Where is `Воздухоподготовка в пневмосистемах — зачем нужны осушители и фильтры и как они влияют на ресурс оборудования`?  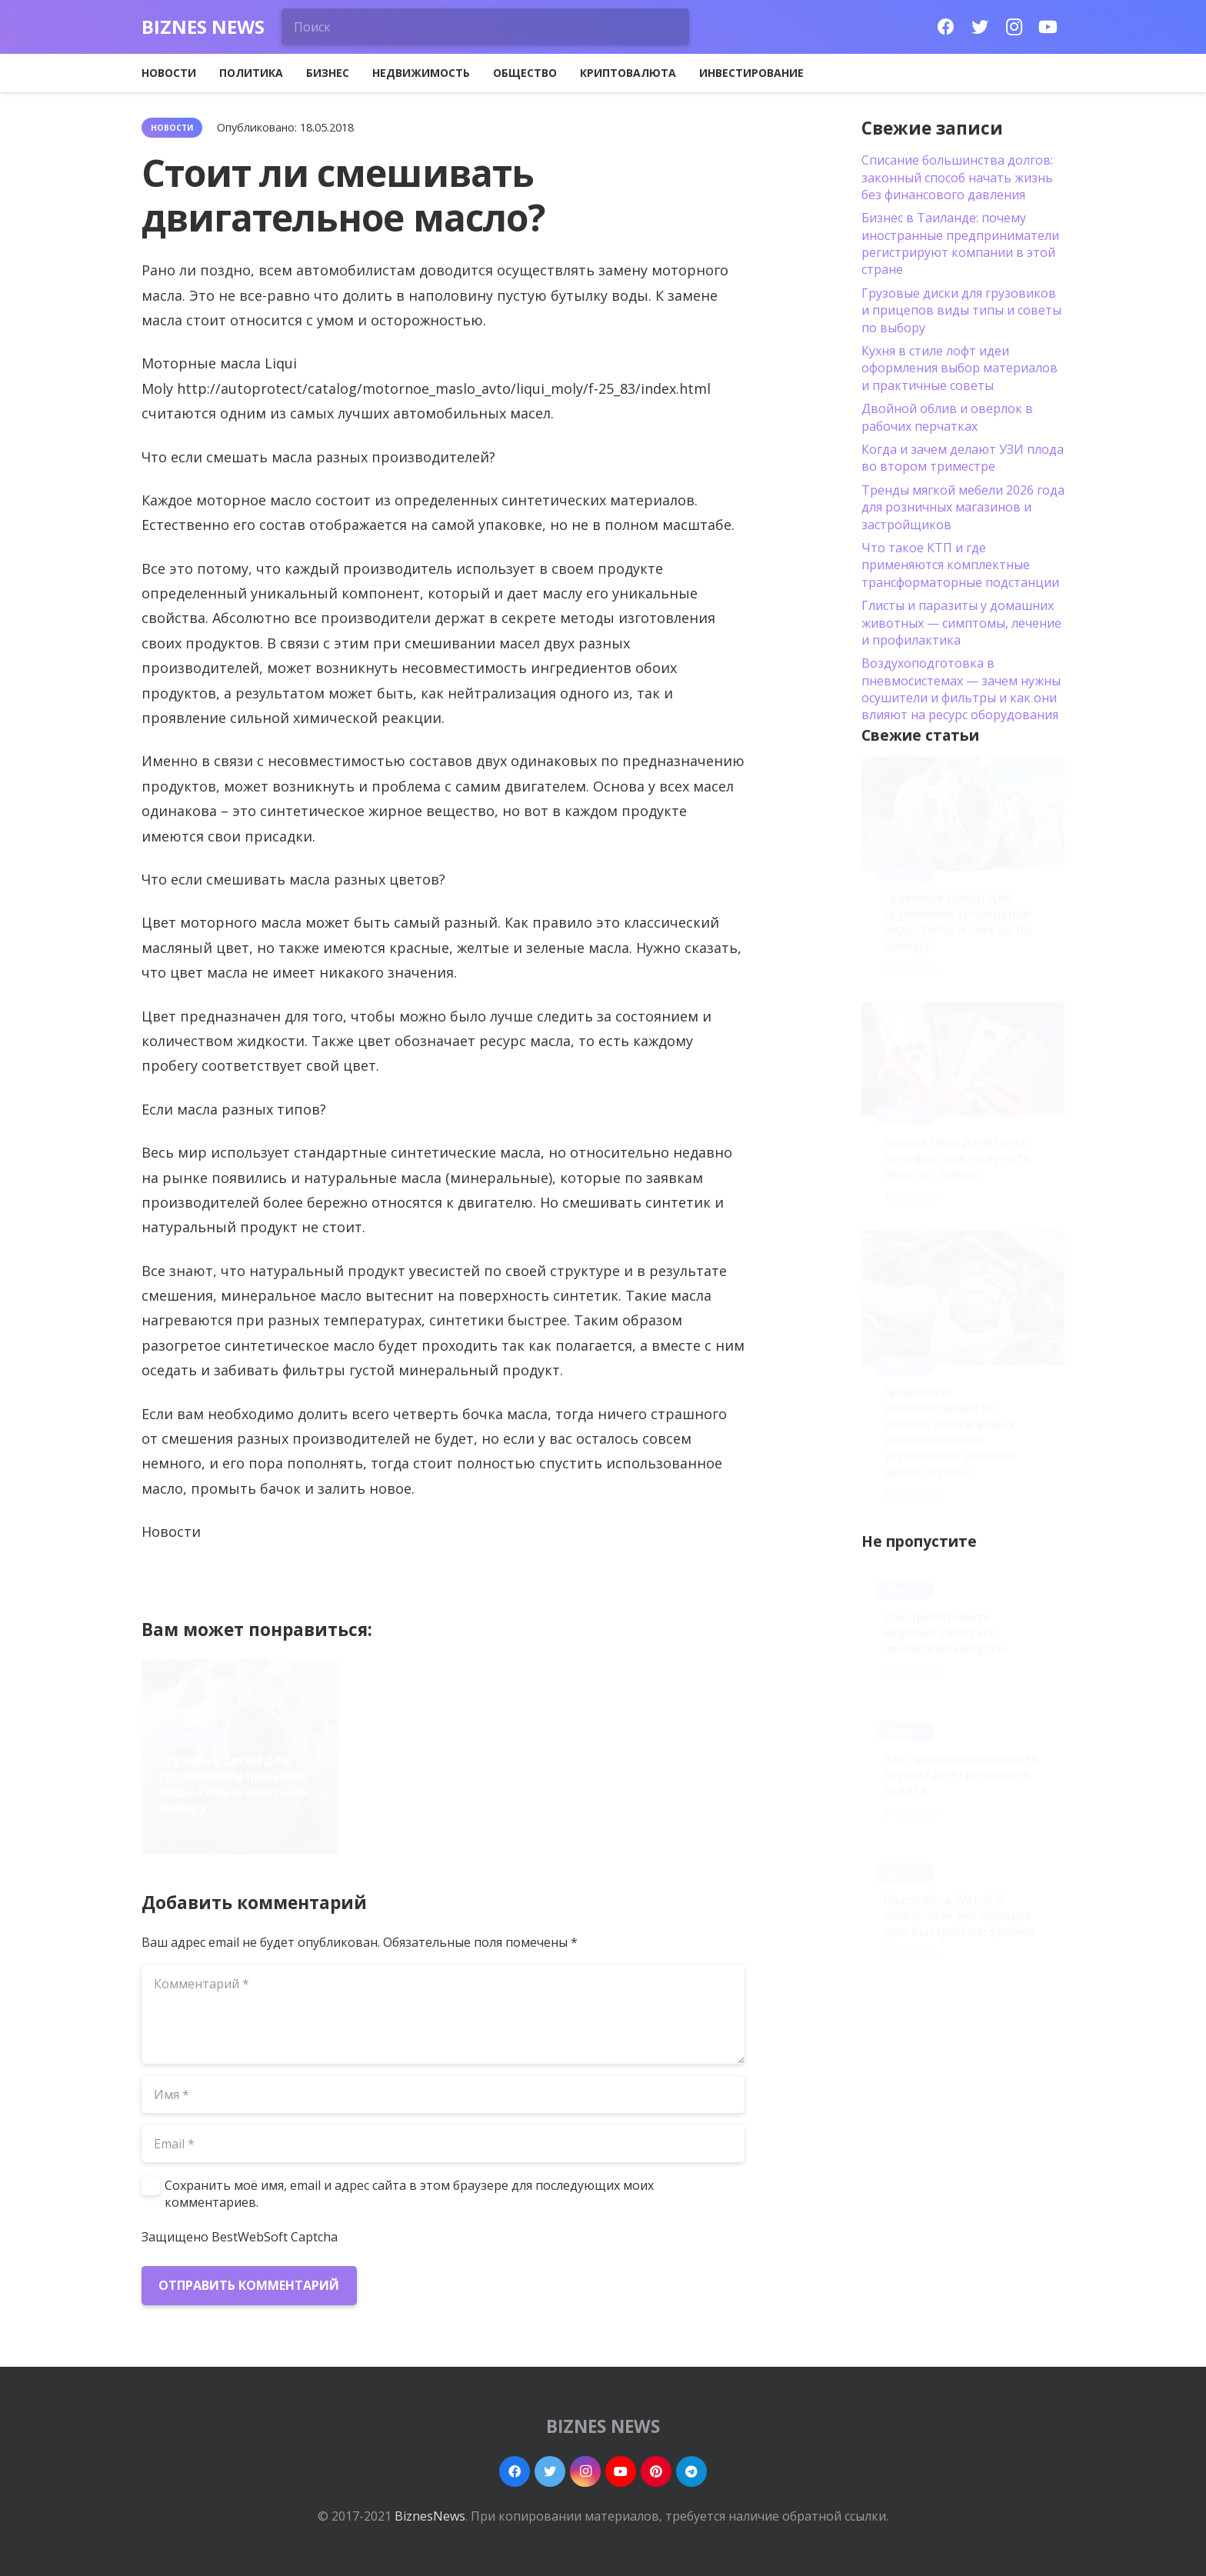 Воздухоподготовка в пневмосистемах — зачем нужны осушители и фильтры и как они влияют на ресурс оборудования is located at coordinates (961, 689).